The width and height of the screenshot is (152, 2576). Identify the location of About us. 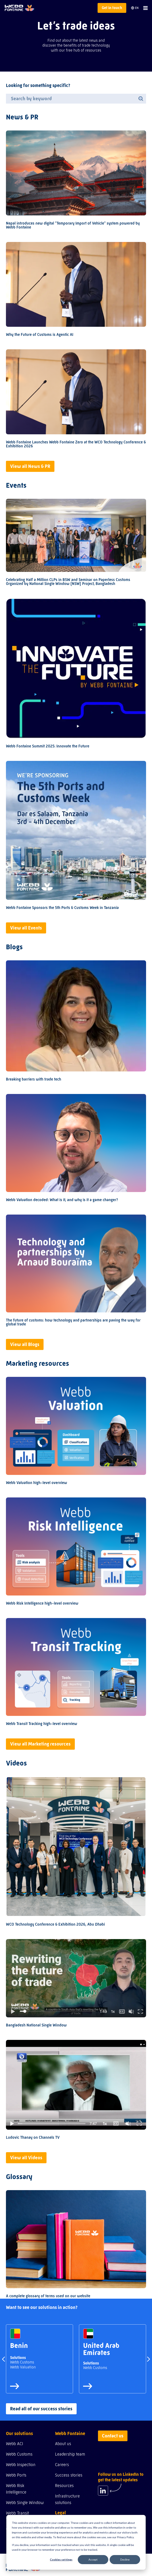
(63, 2444).